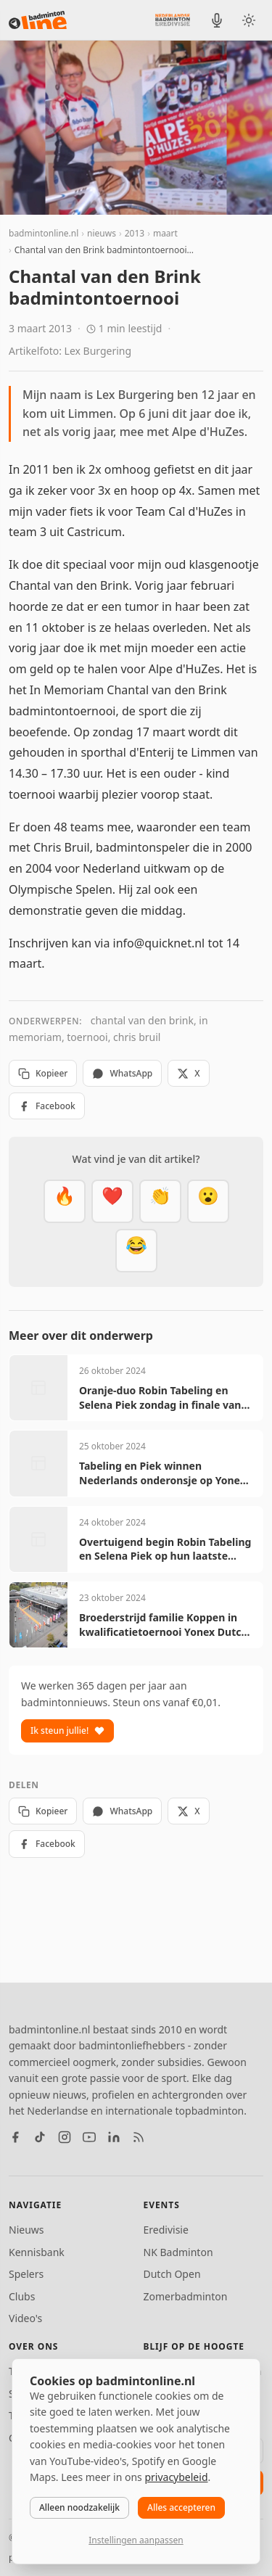 This screenshot has height=2576, width=272. What do you see at coordinates (175, 2477) in the screenshot?
I see `privacybeleid` at bounding box center [175, 2477].